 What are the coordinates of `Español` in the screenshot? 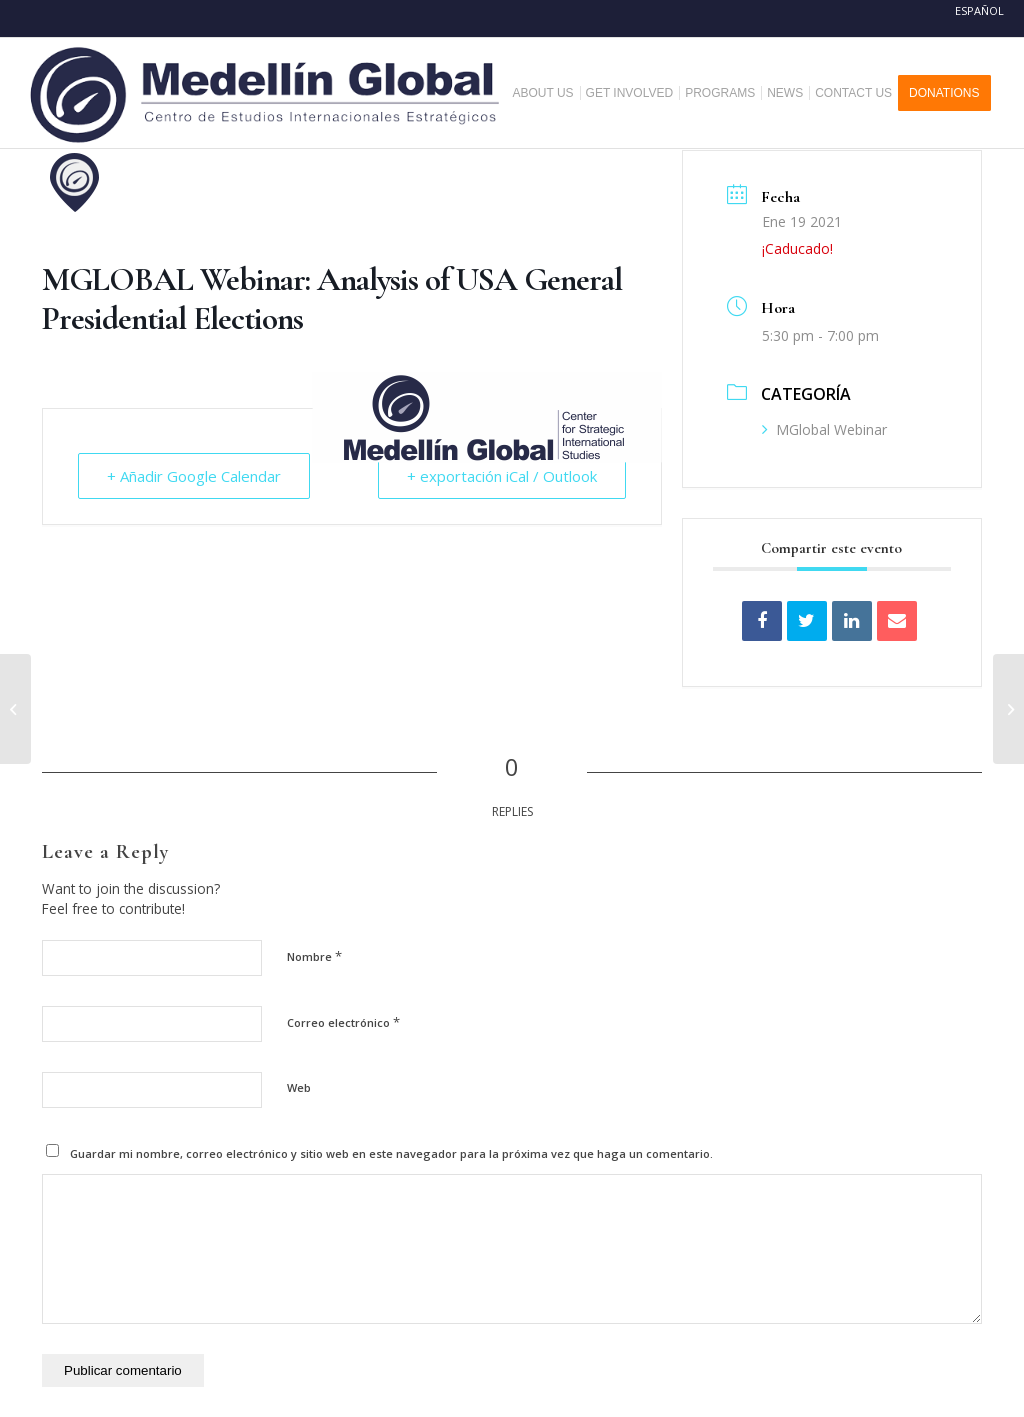 It's located at (979, 10).